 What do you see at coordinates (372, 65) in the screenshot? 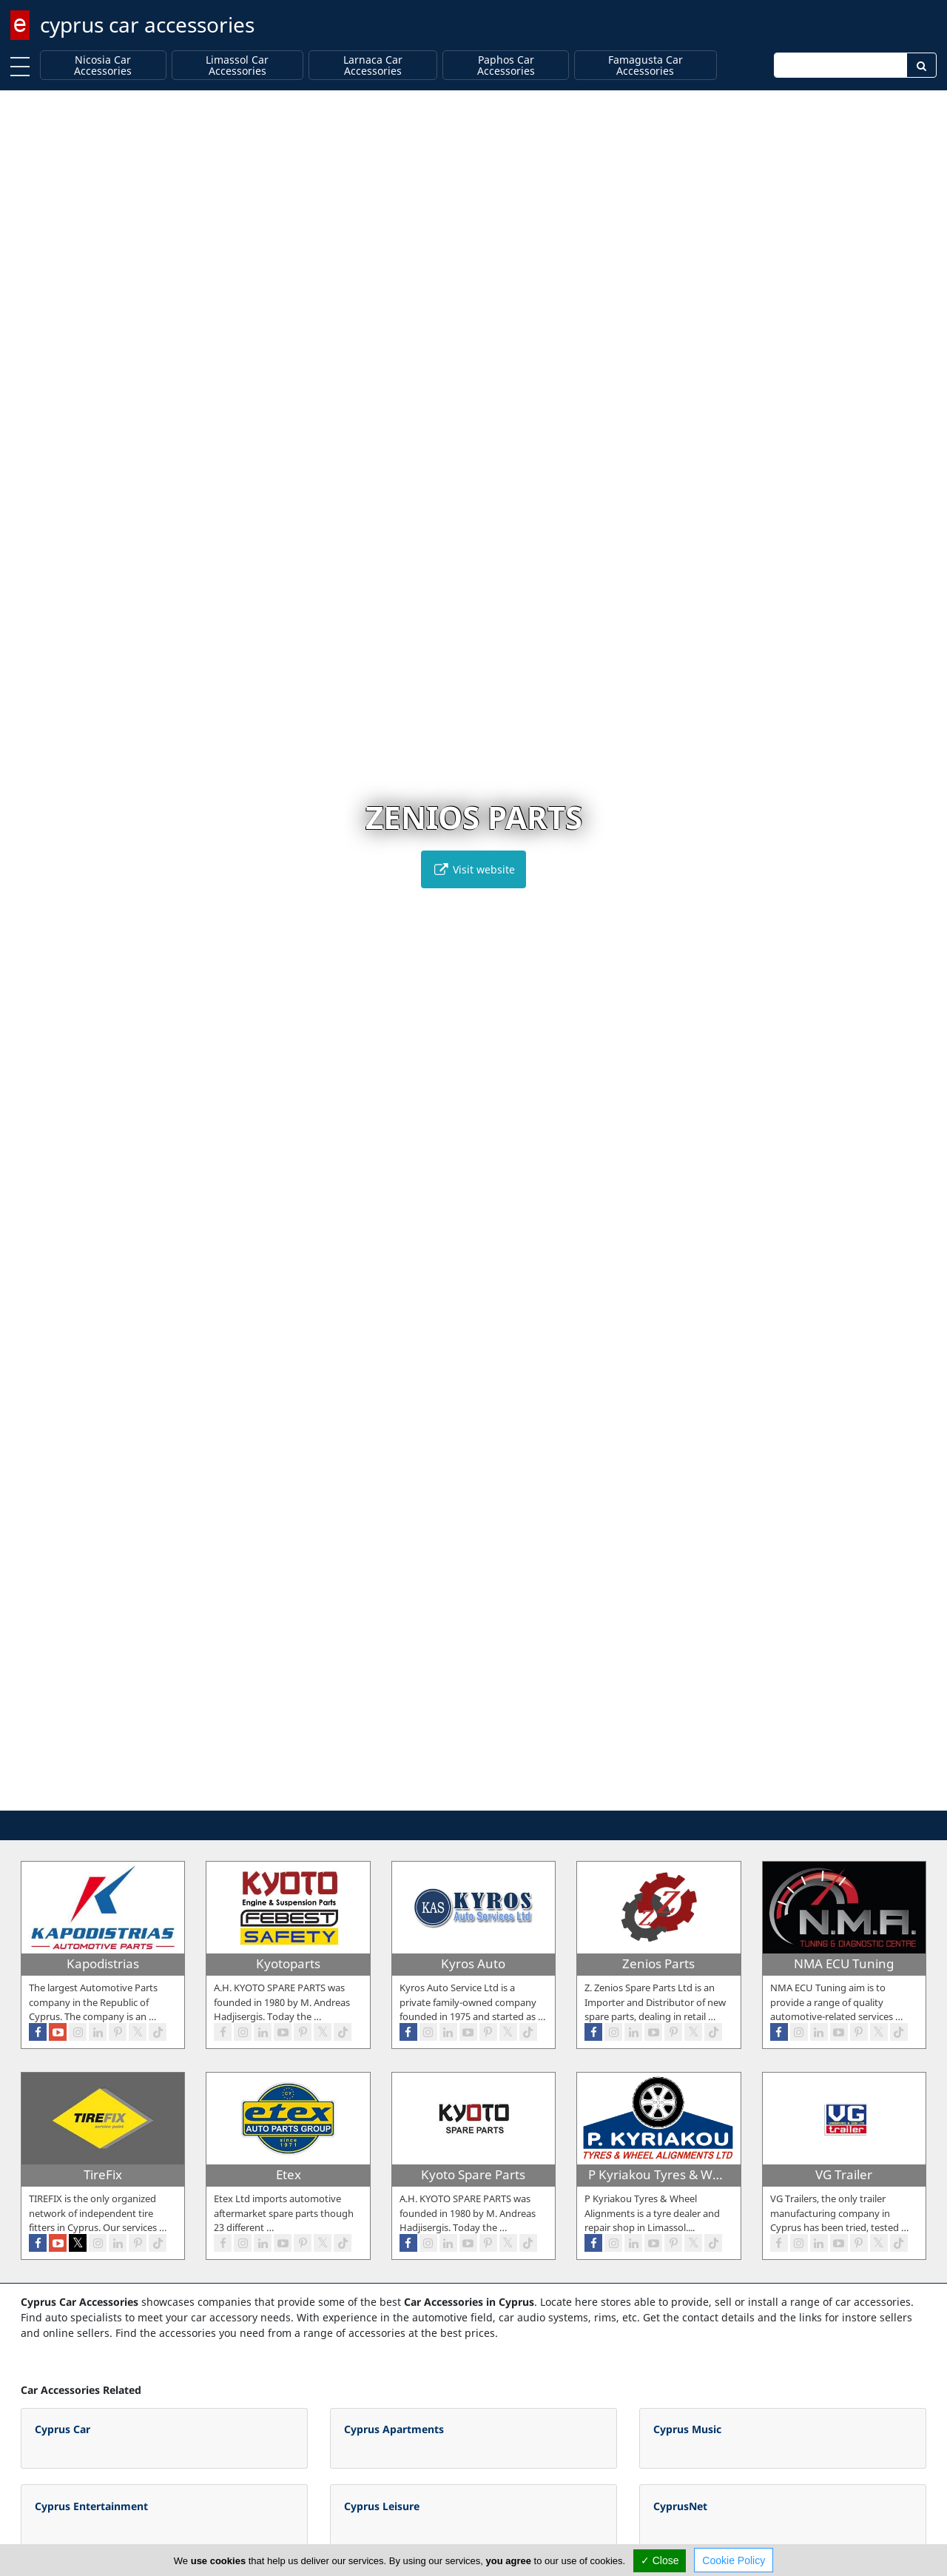
I see `Larnaca Car Accessories` at bounding box center [372, 65].